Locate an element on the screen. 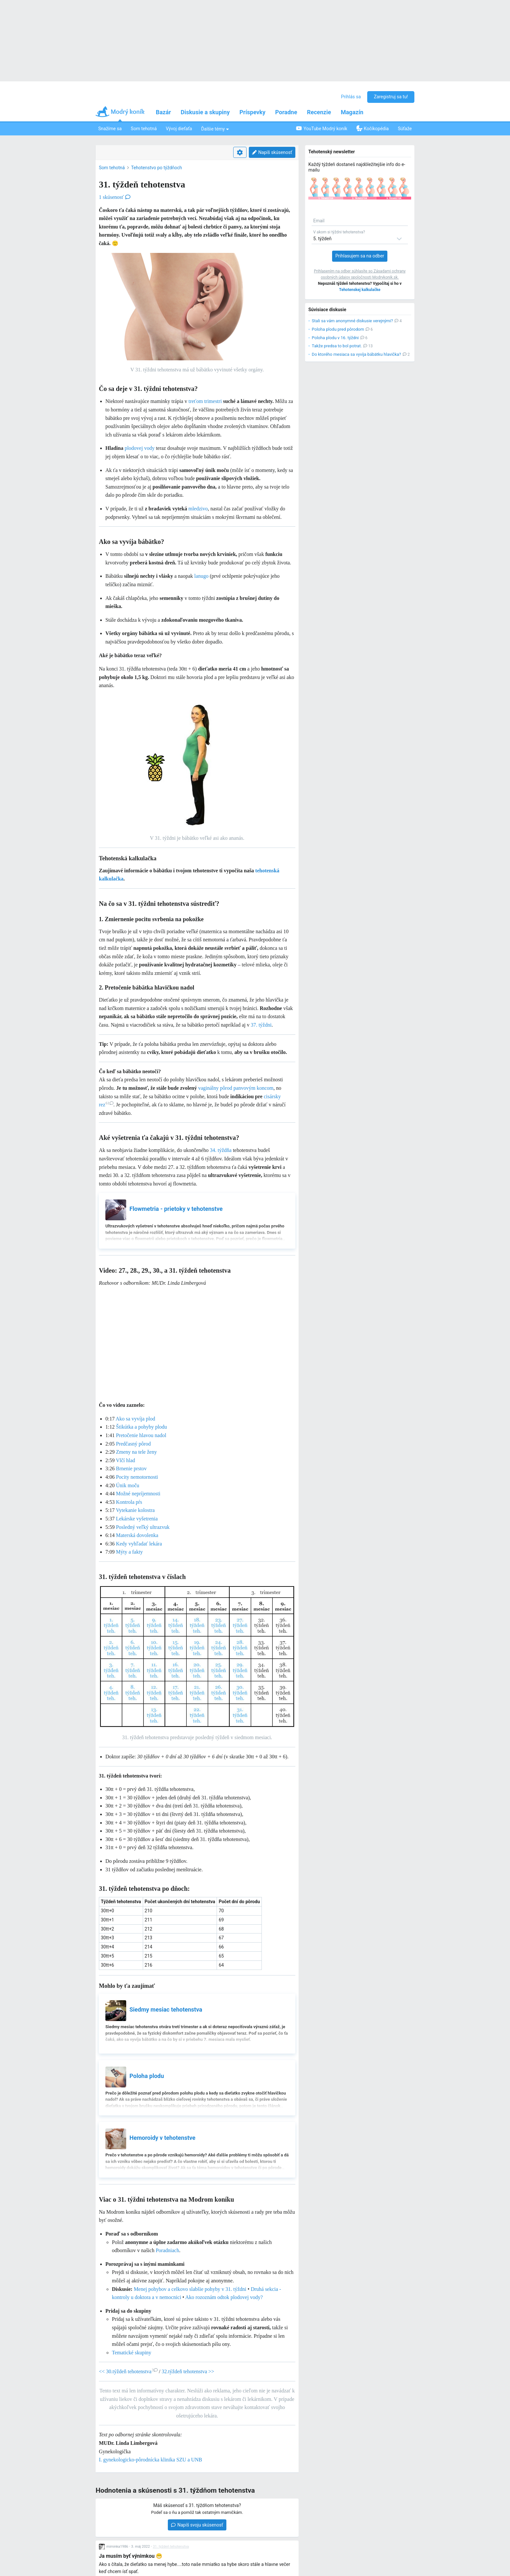  Ako sa vyvíja plod is located at coordinates (135, 1418).